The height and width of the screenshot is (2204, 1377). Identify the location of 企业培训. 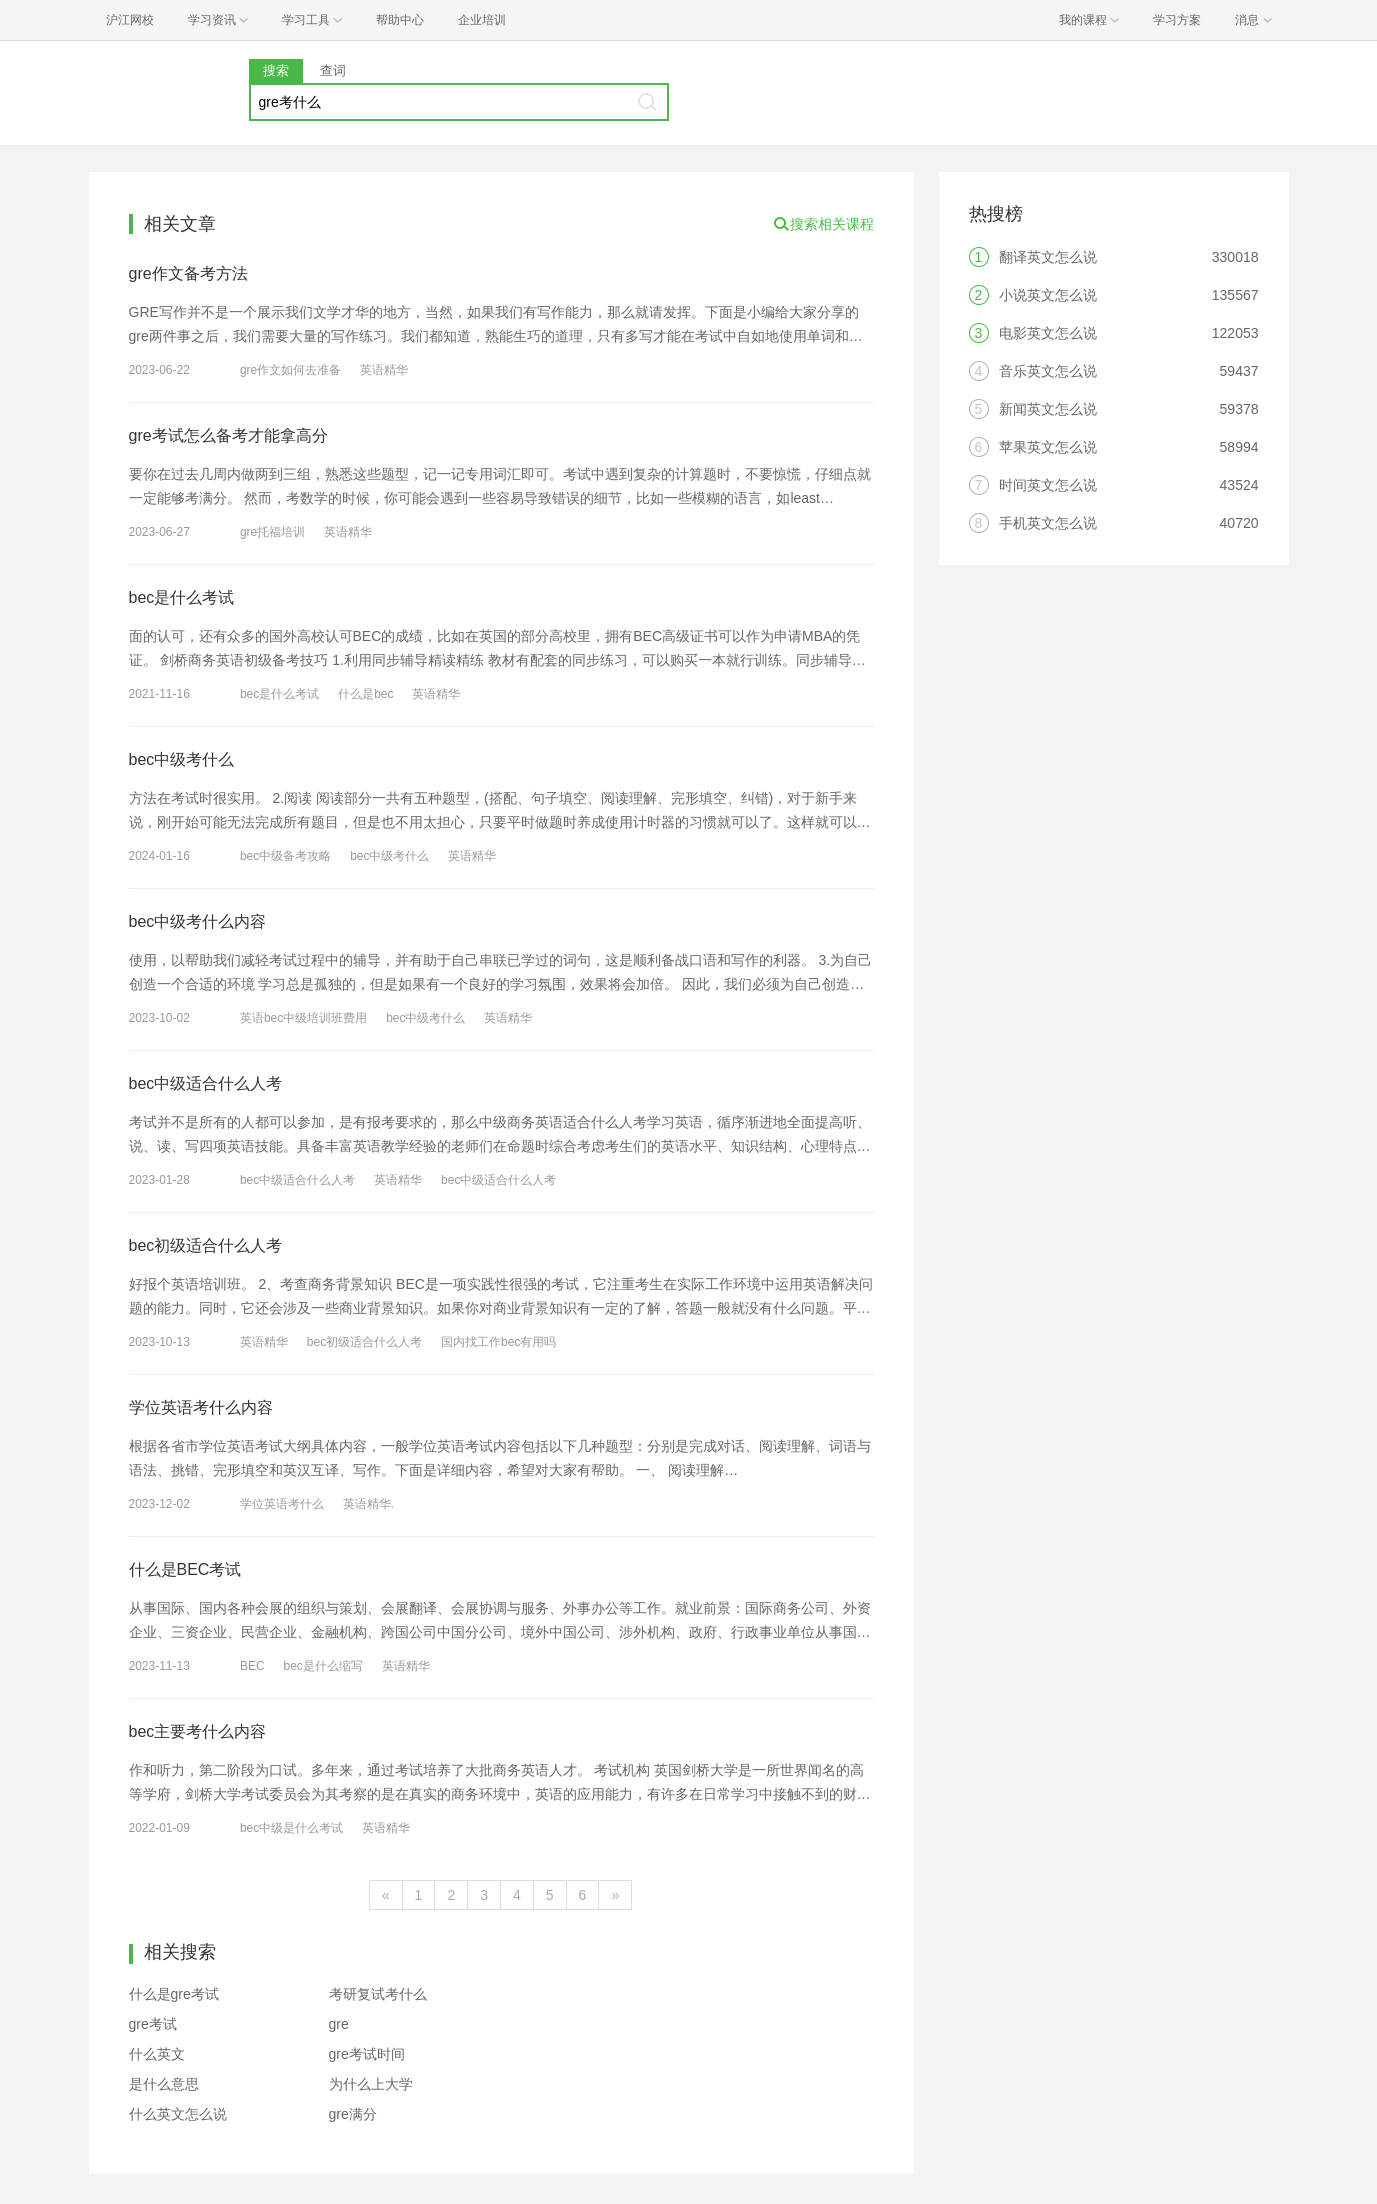
(482, 20).